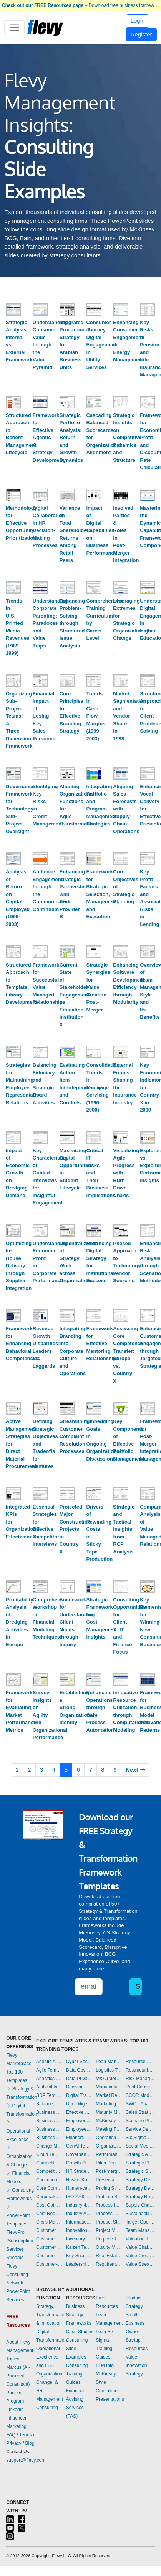 The height and width of the screenshot is (2576, 161). I want to click on Marcus (AI-Powered Consultant), so click(18, 2376).